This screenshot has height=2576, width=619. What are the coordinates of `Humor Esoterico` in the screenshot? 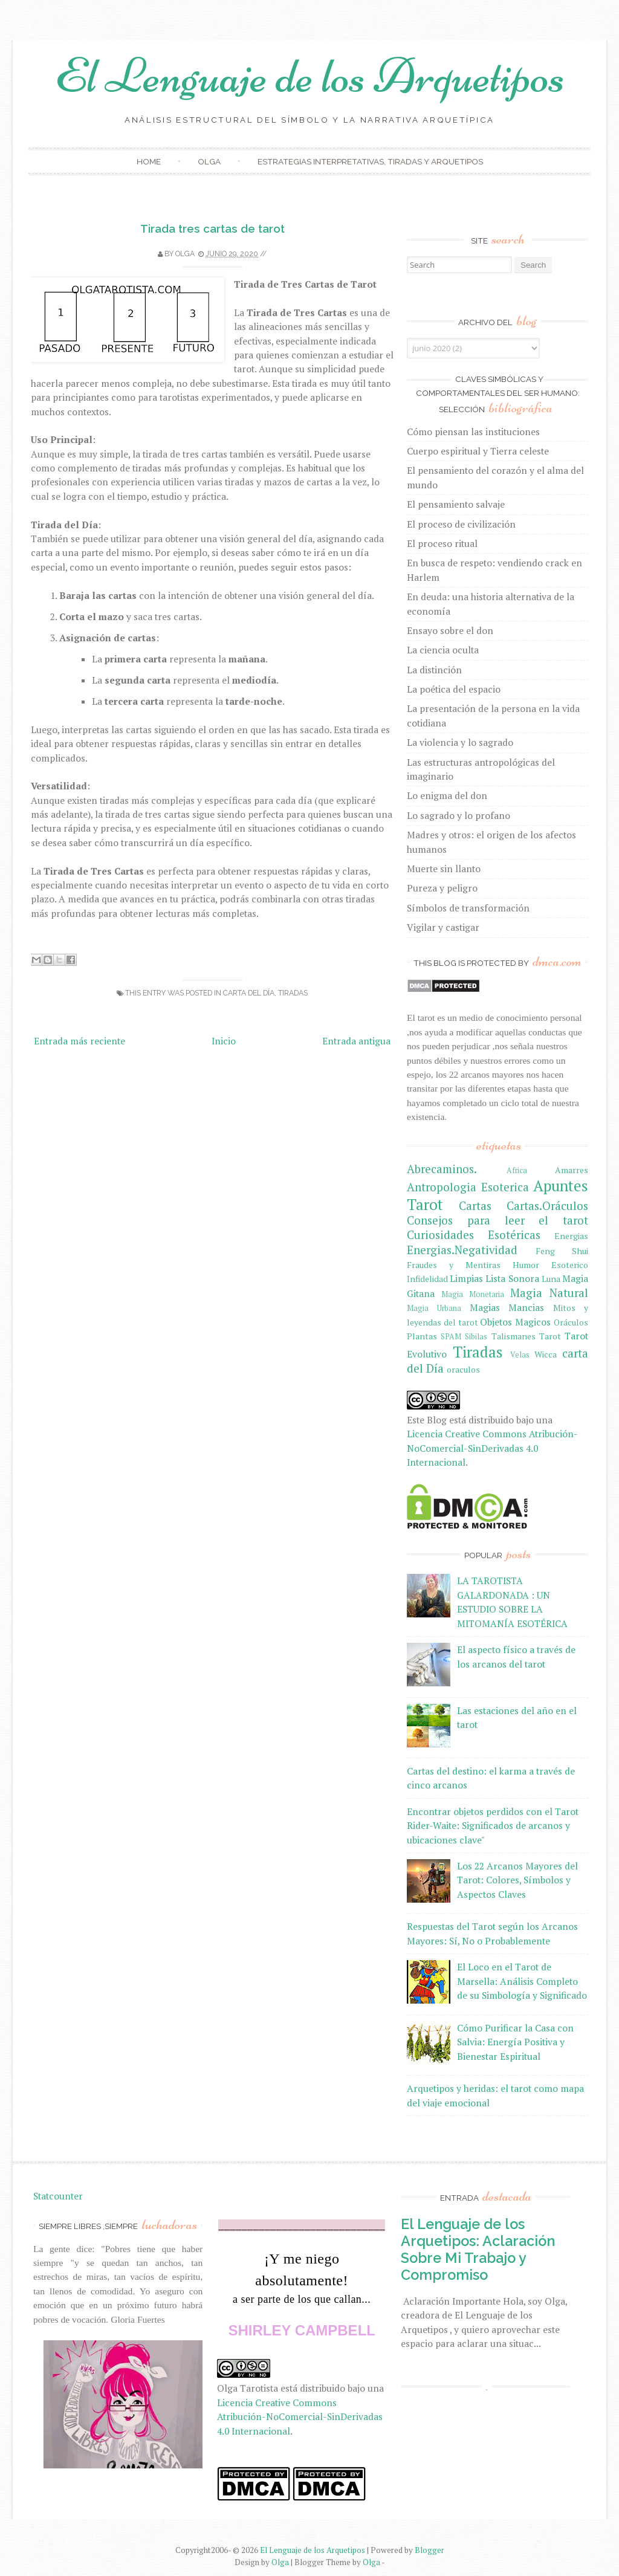 It's located at (550, 1264).